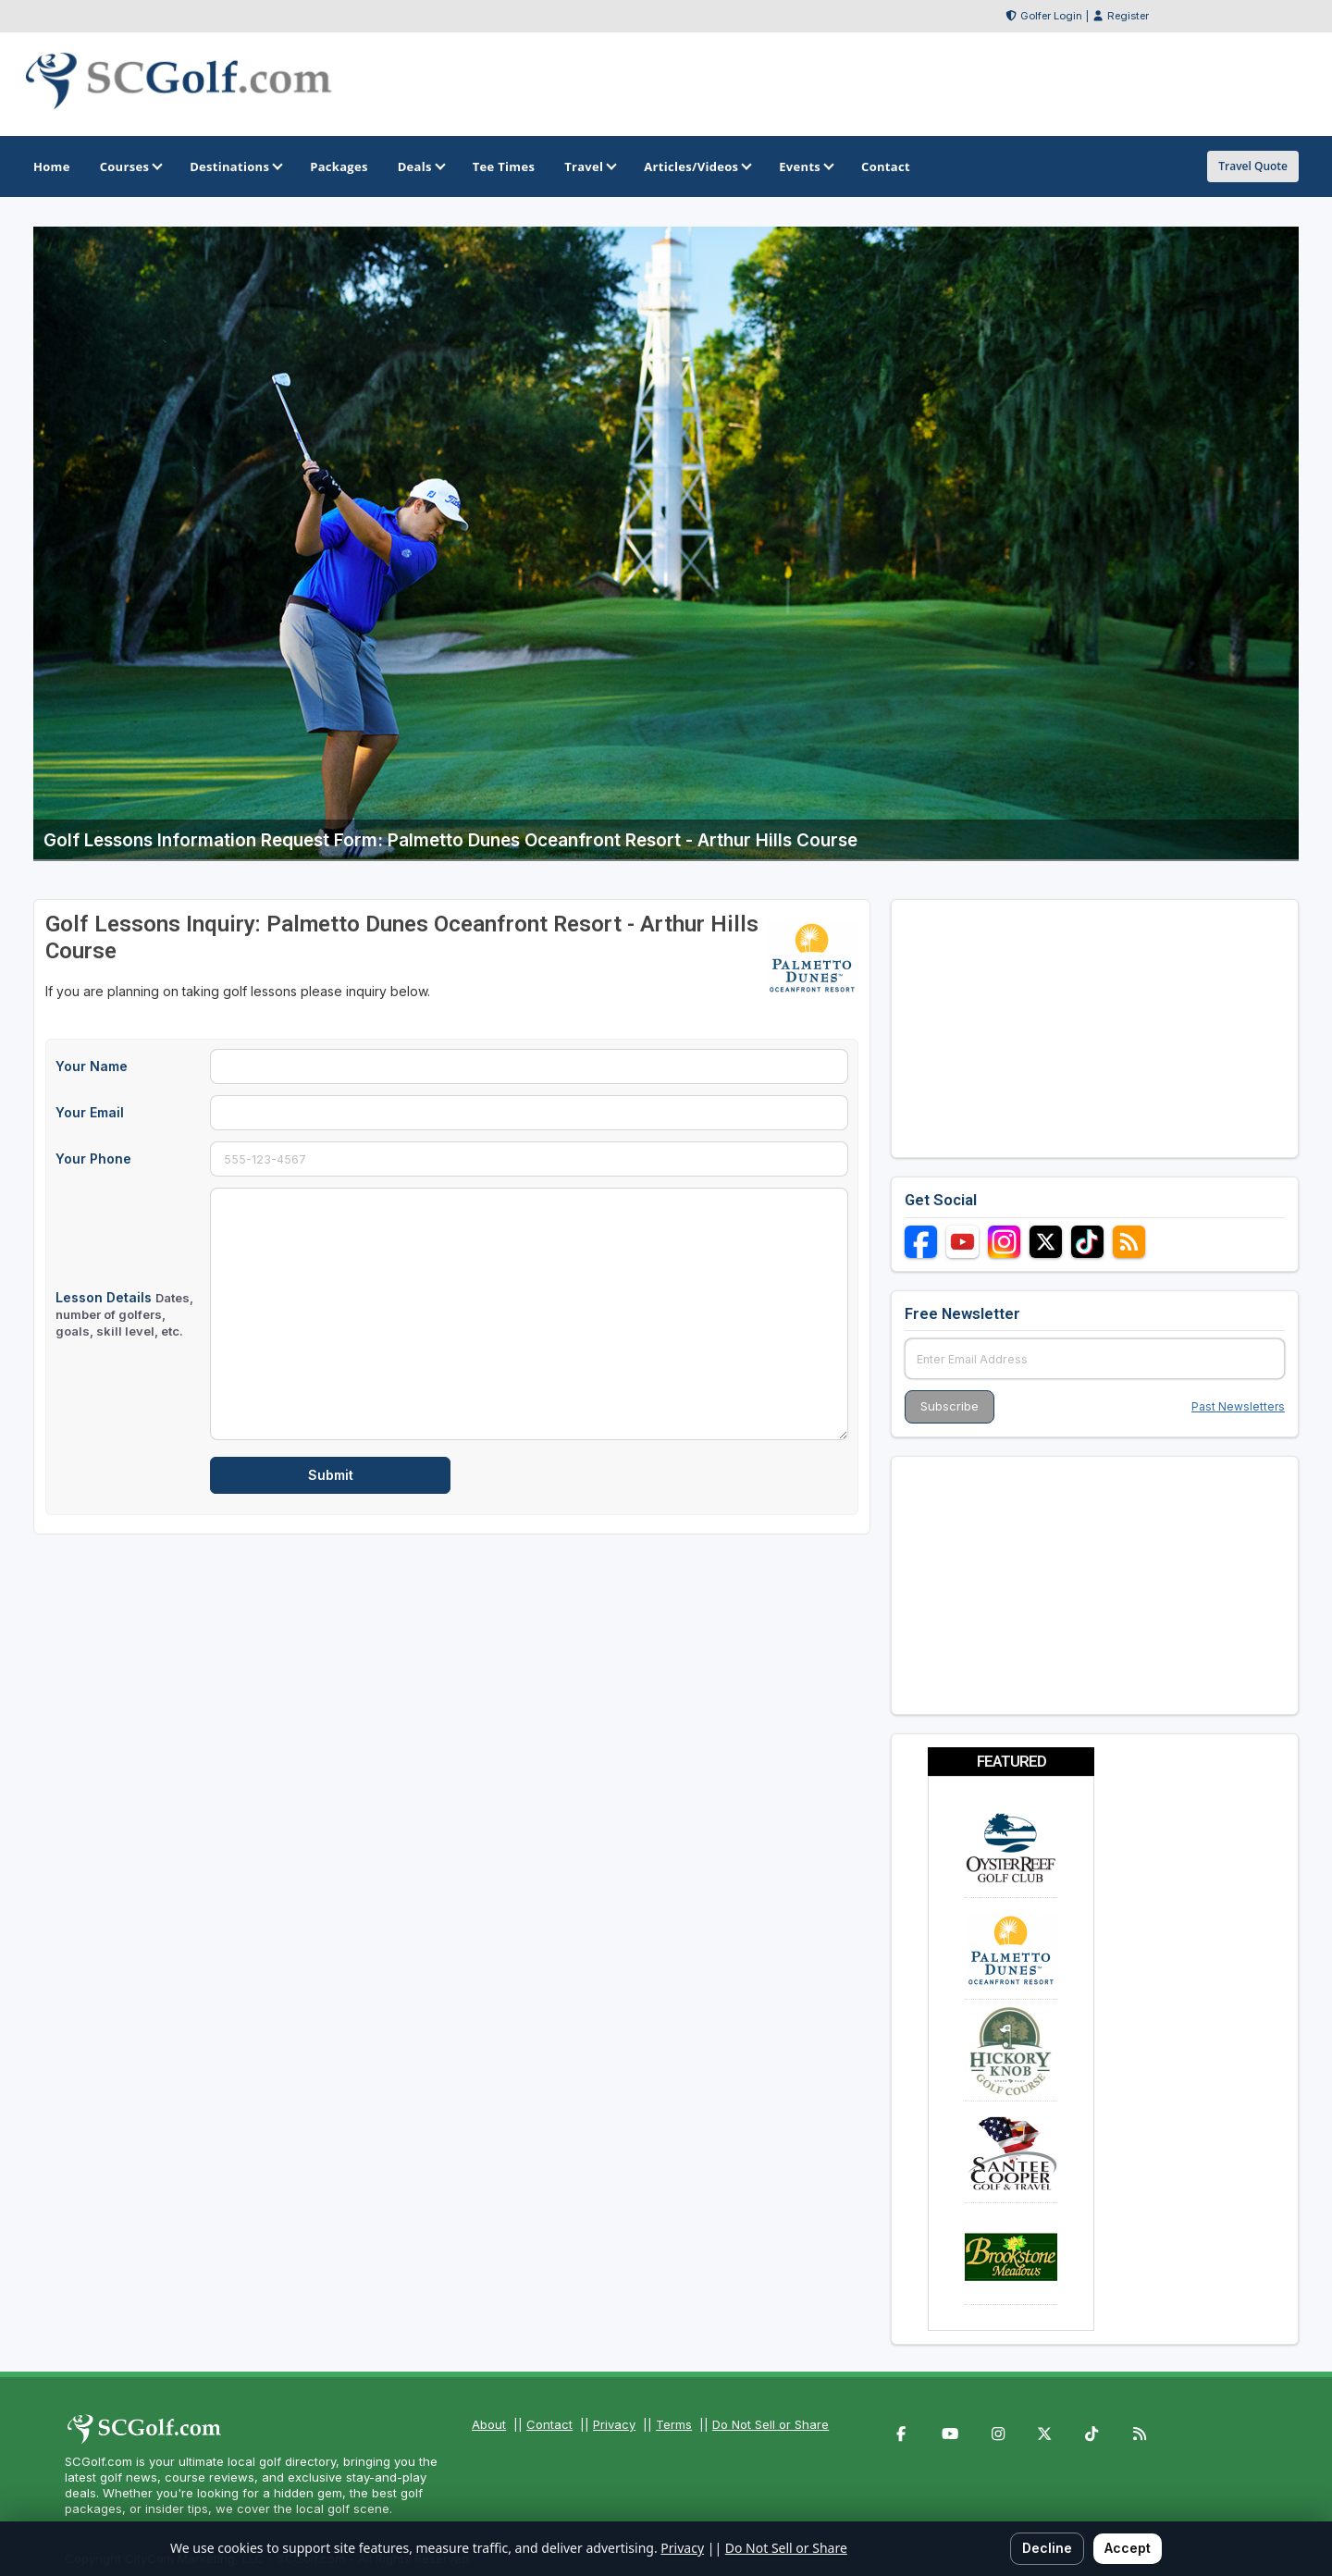 The height and width of the screenshot is (2576, 1332). I want to click on Lesson Details, so click(124, 1313).